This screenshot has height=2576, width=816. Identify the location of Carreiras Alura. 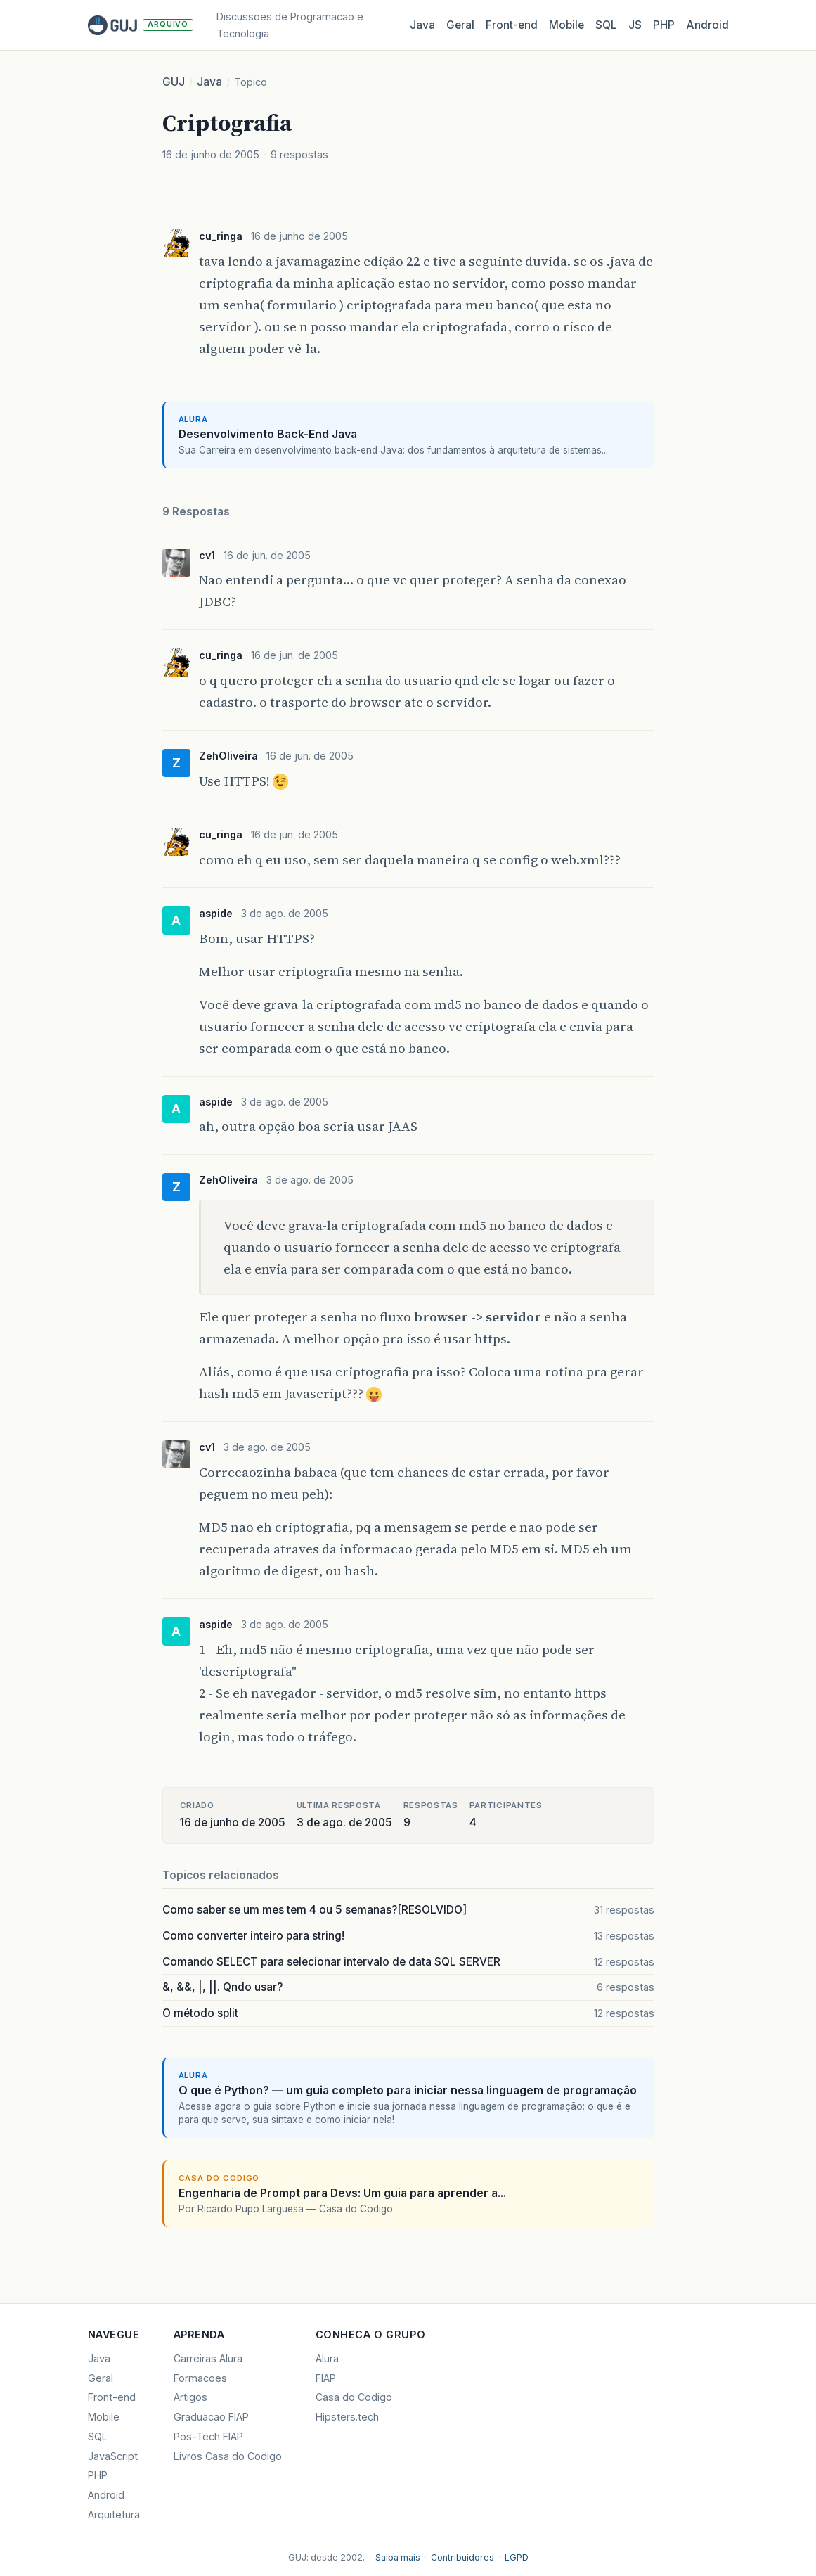
(208, 2358).